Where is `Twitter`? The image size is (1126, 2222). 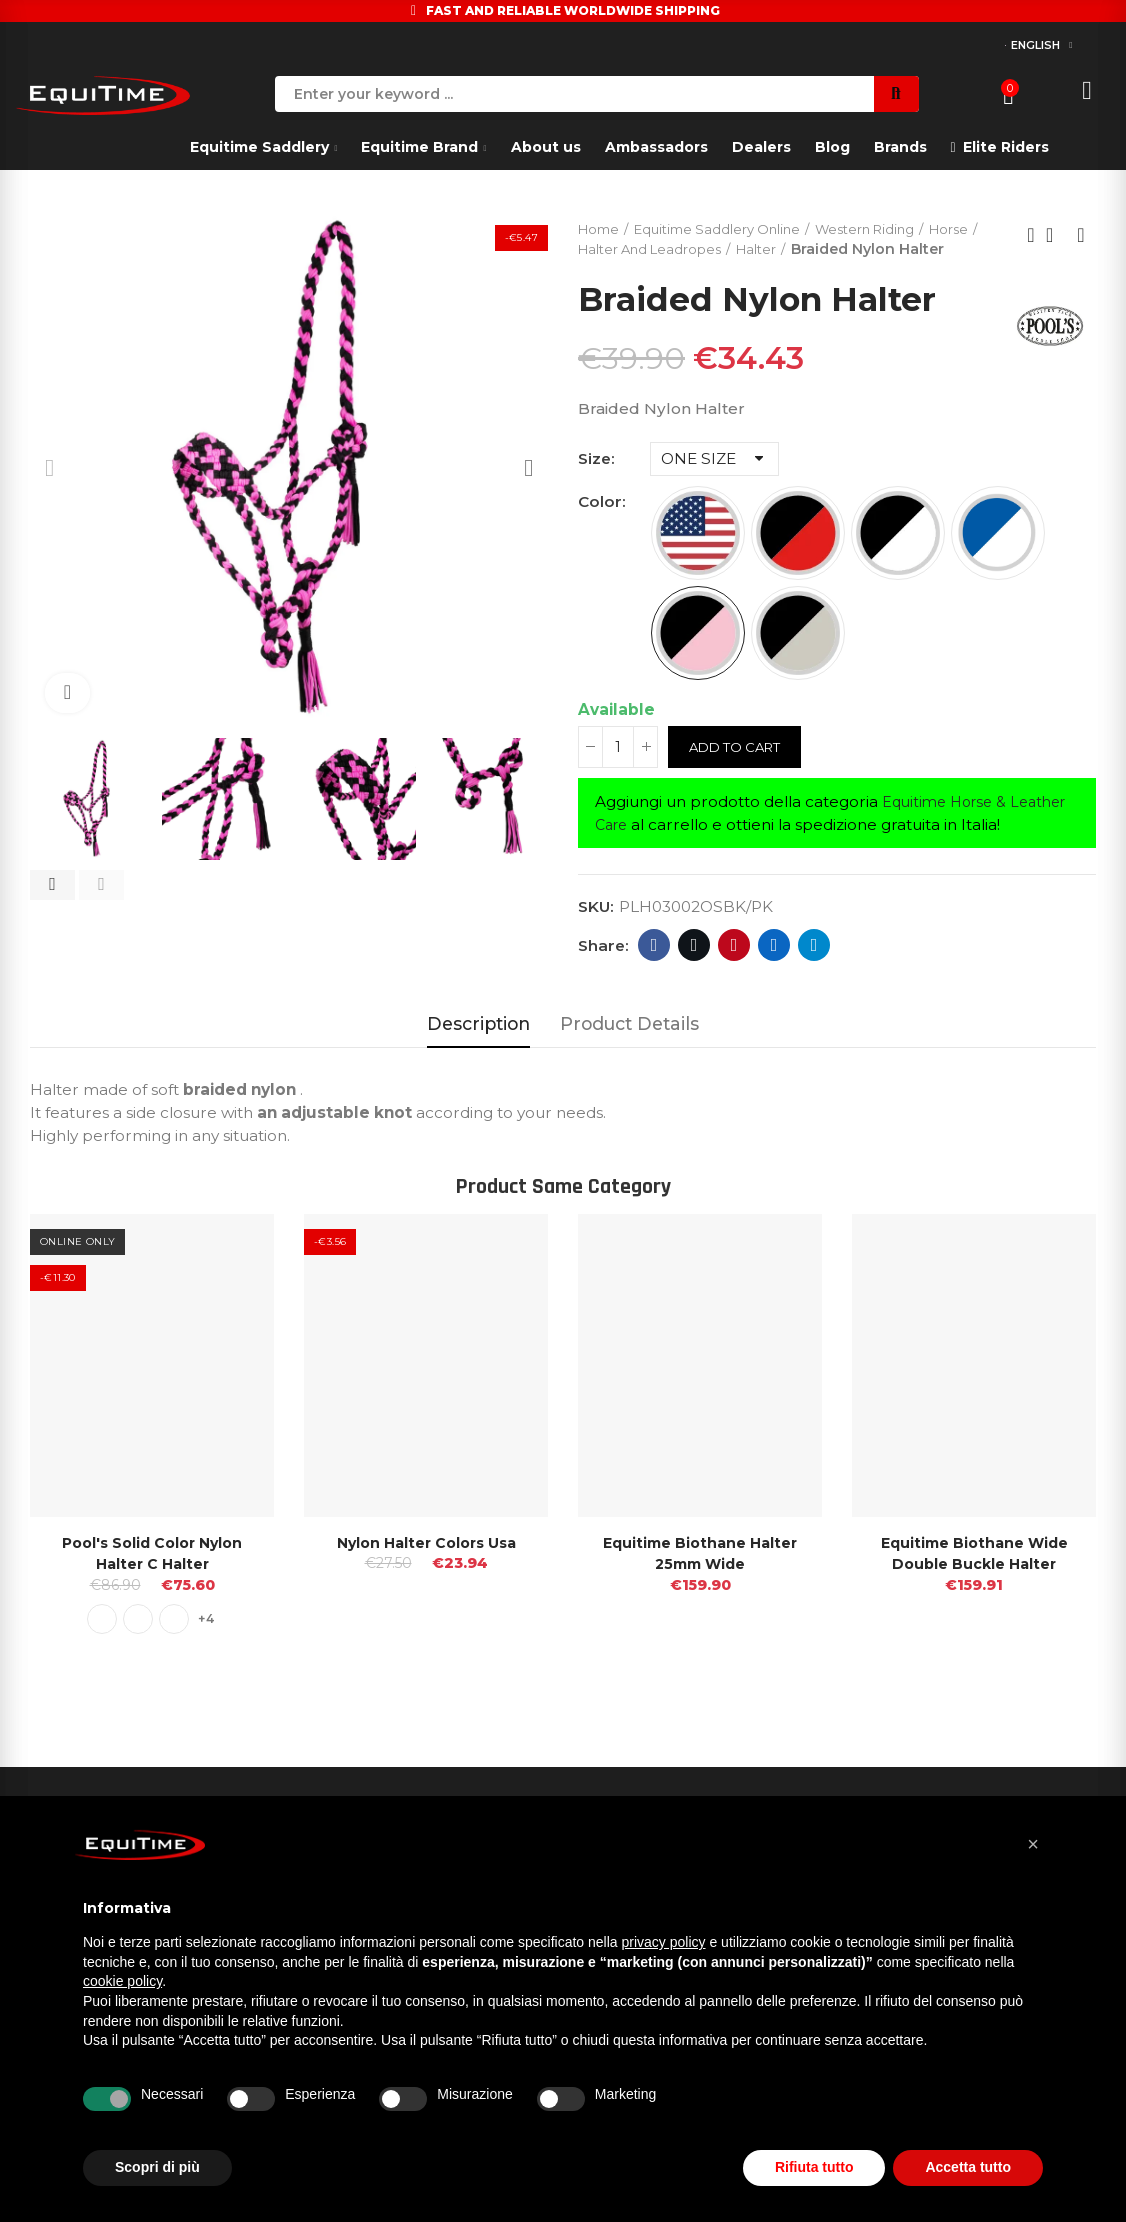
Twitter is located at coordinates (694, 969).